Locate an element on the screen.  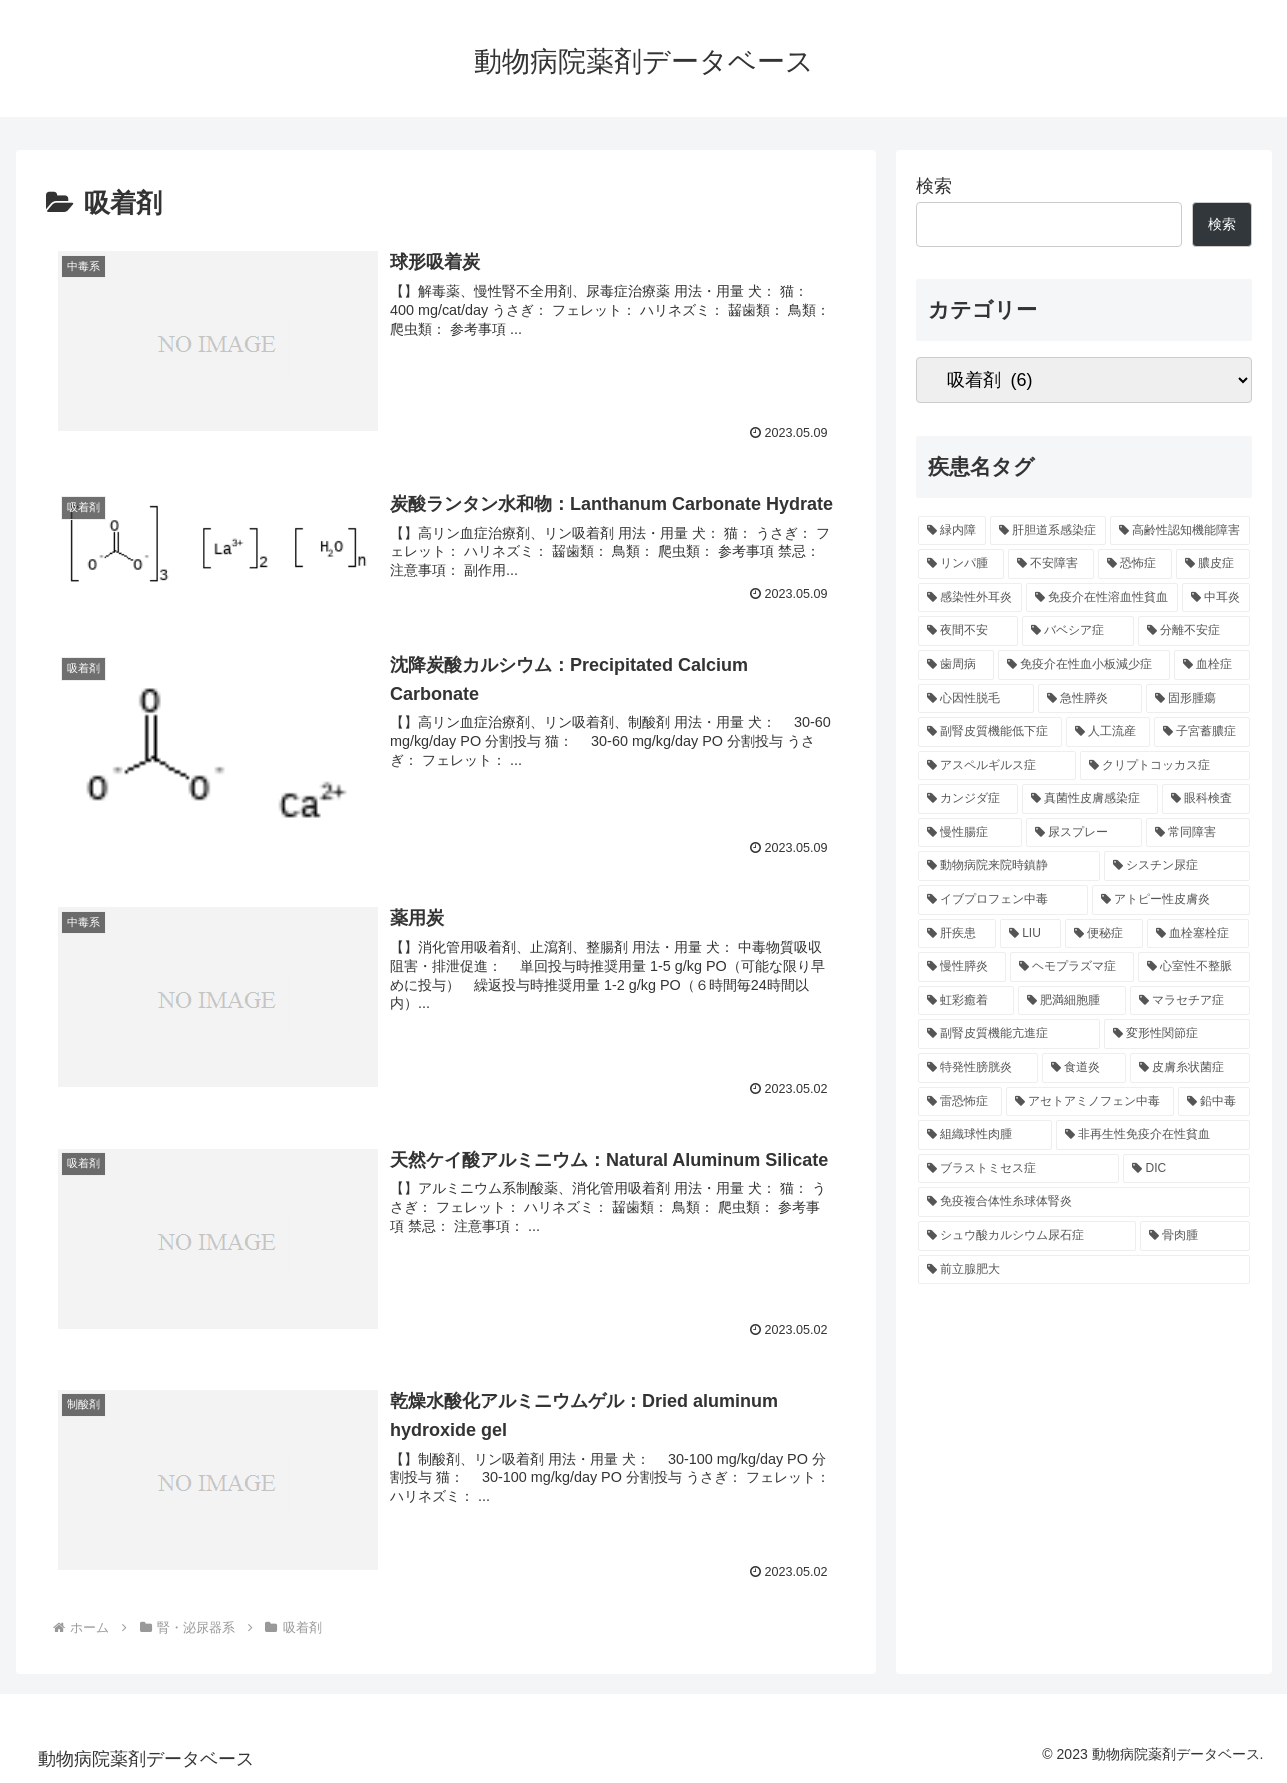
[特発性膀胱炎 (5個の項目)] is located at coordinates (978, 1068).